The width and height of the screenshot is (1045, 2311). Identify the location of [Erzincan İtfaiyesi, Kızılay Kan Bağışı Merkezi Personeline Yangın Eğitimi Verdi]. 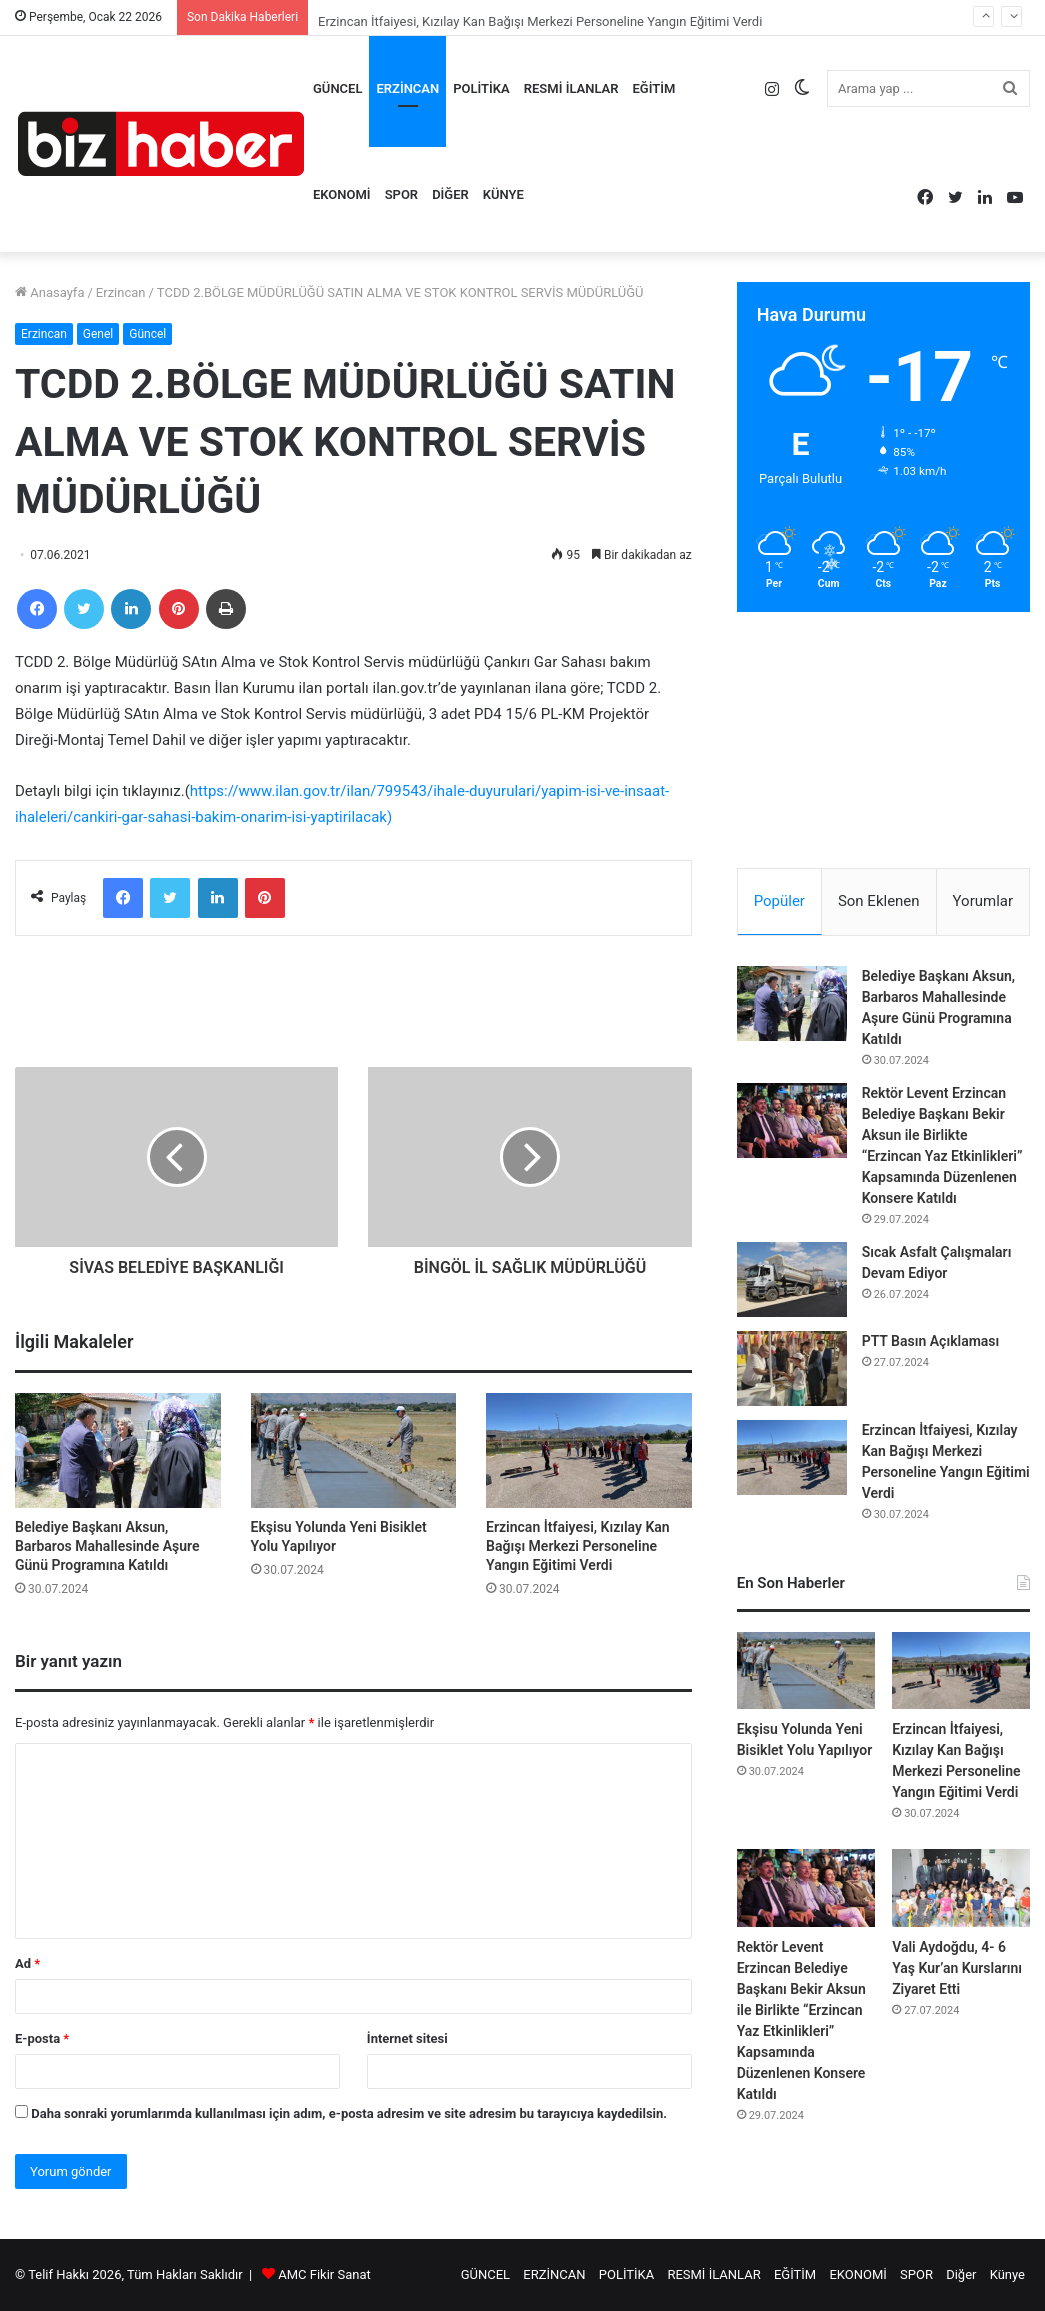
(589, 1451).